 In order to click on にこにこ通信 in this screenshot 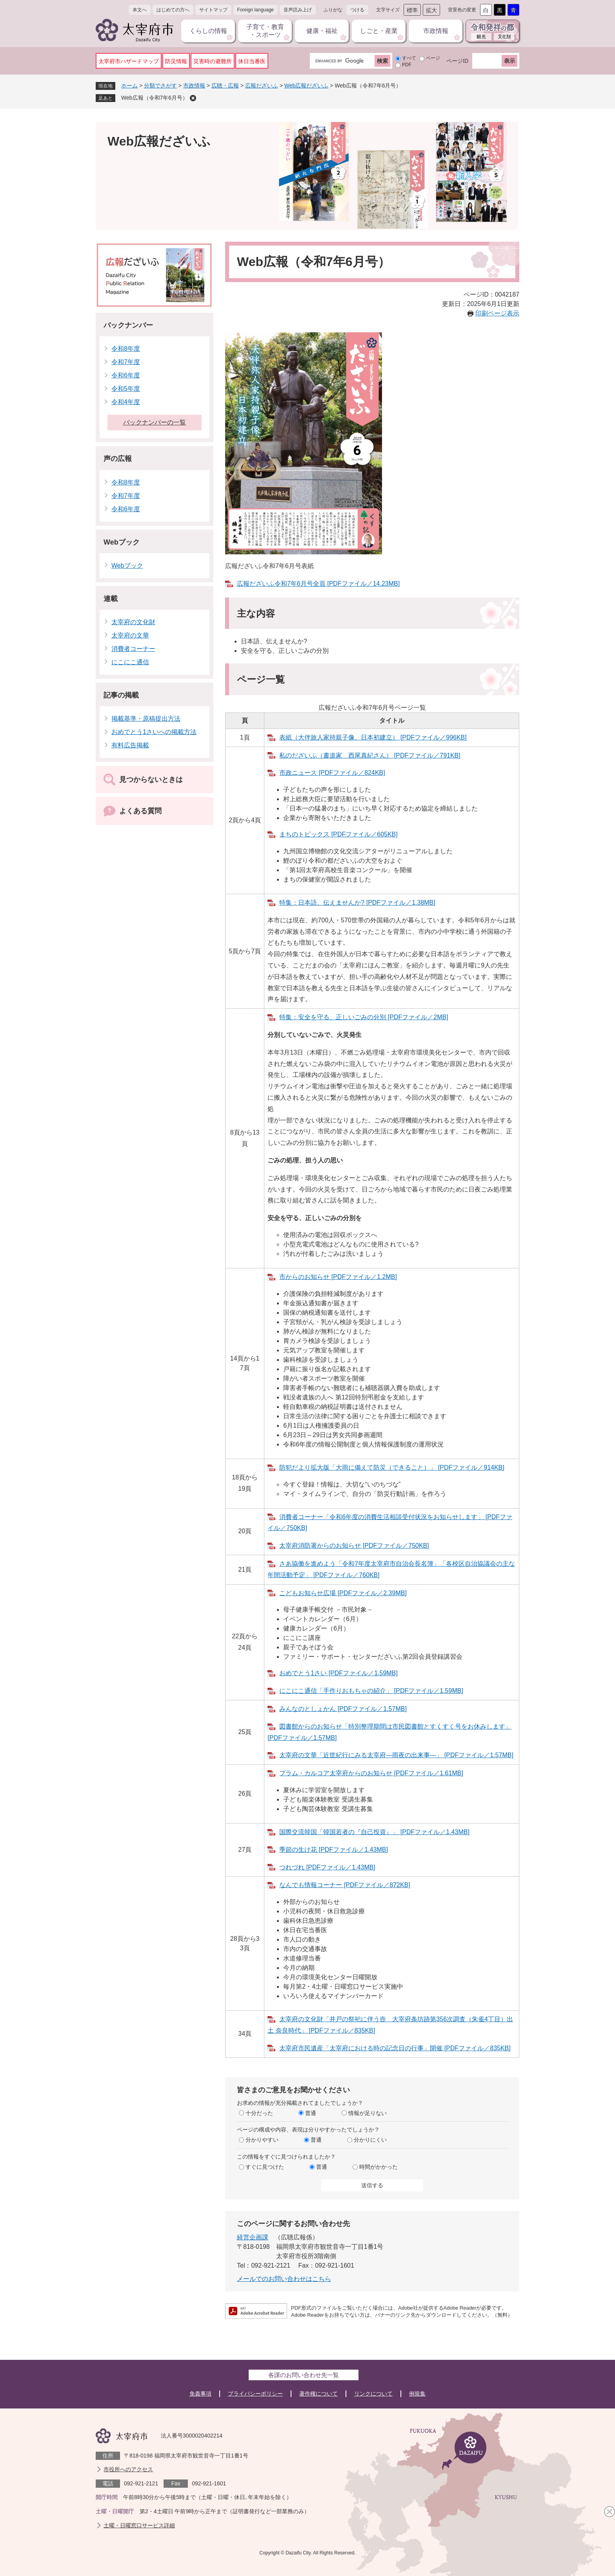, I will do `click(130, 662)`.